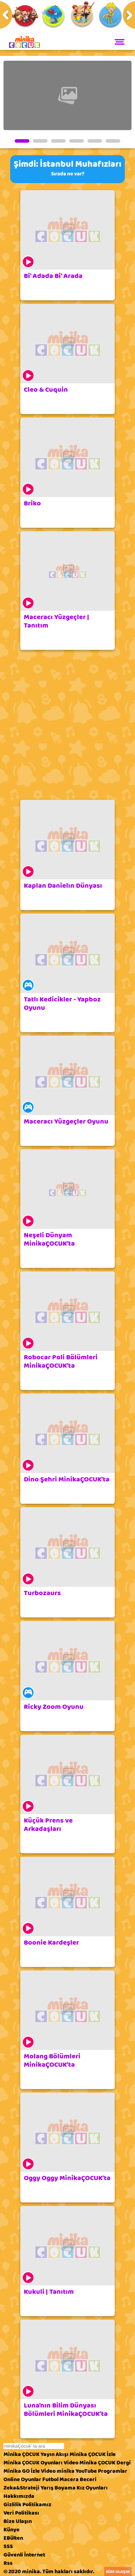 The height and width of the screenshot is (2576, 135). What do you see at coordinates (93, 2454) in the screenshot?
I see `Minika ÇOCUK İzle` at bounding box center [93, 2454].